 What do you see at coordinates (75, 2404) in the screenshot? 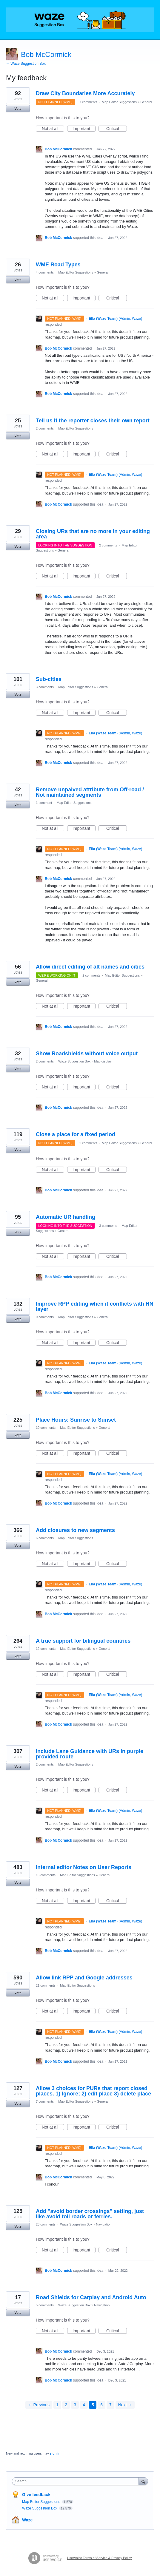
I see `3 [Page 3]` at bounding box center [75, 2404].